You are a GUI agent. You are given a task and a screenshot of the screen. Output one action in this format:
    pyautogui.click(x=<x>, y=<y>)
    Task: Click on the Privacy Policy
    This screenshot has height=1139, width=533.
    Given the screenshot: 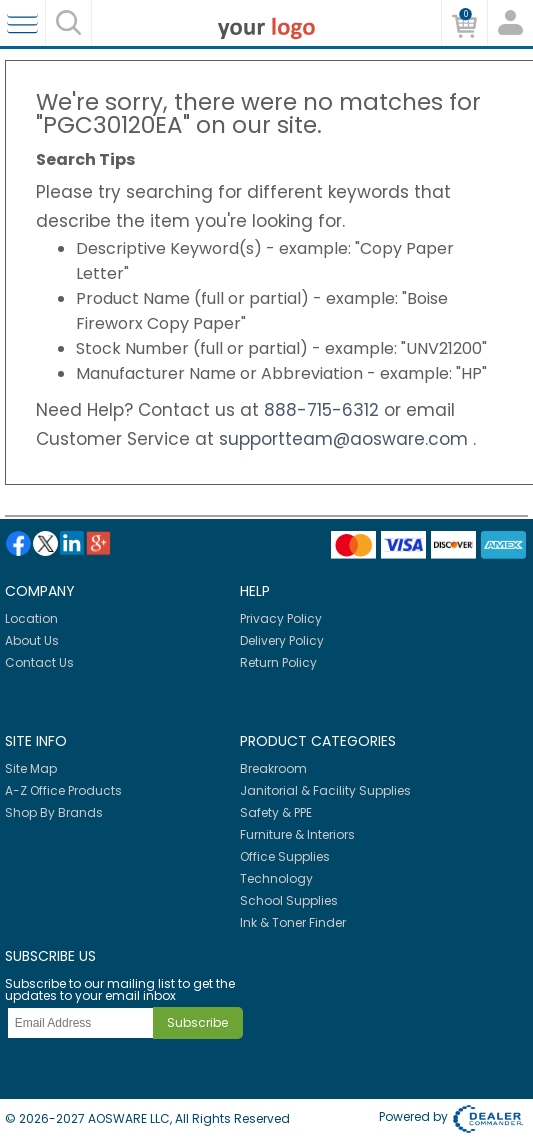 What is the action you would take?
    pyautogui.click(x=281, y=618)
    